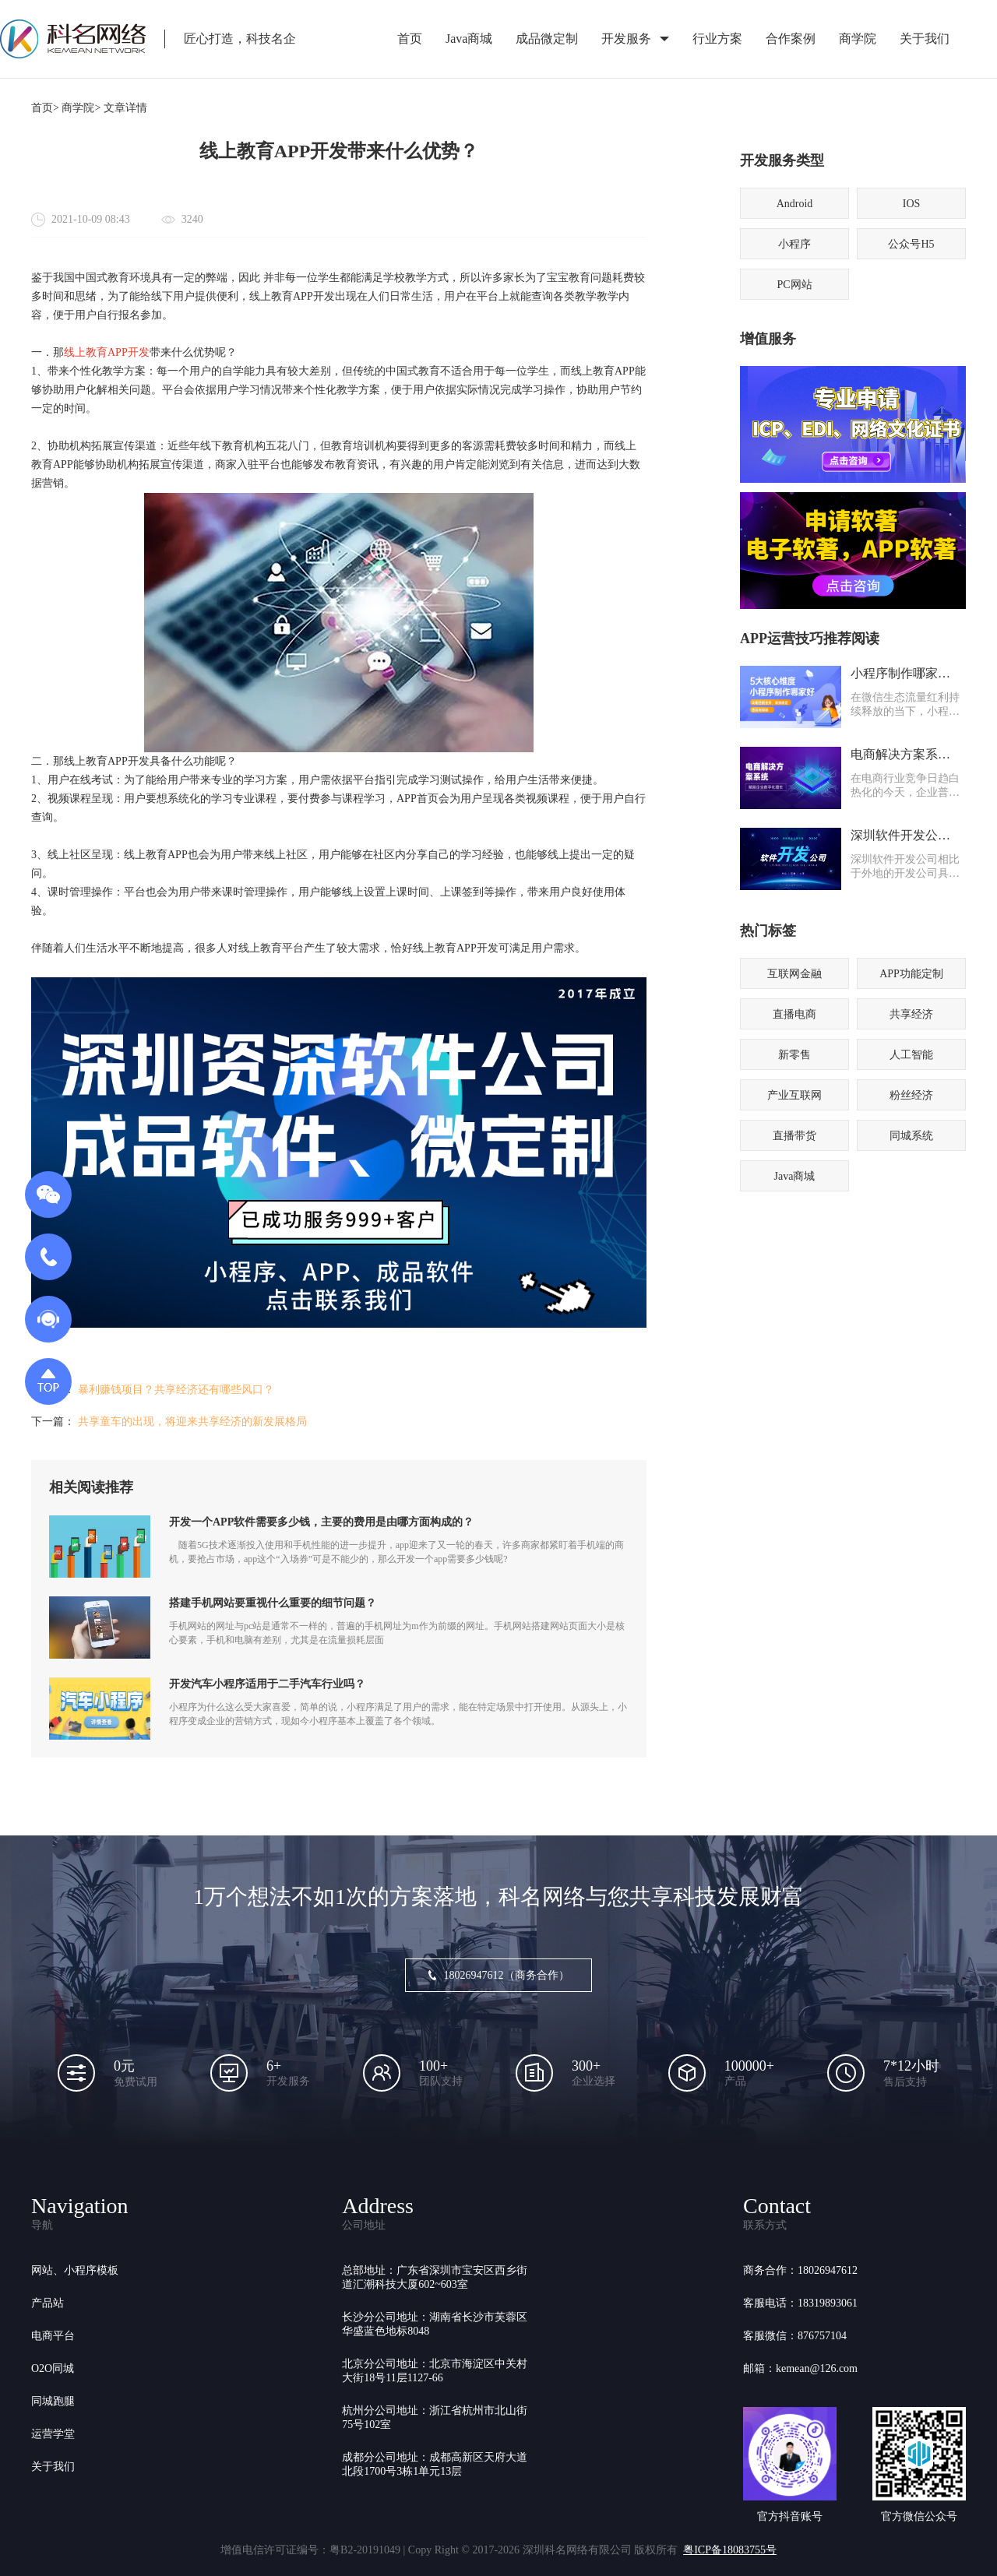 Image resolution: width=997 pixels, height=2576 pixels. Describe the element at coordinates (794, 1055) in the screenshot. I see `新零售` at that location.